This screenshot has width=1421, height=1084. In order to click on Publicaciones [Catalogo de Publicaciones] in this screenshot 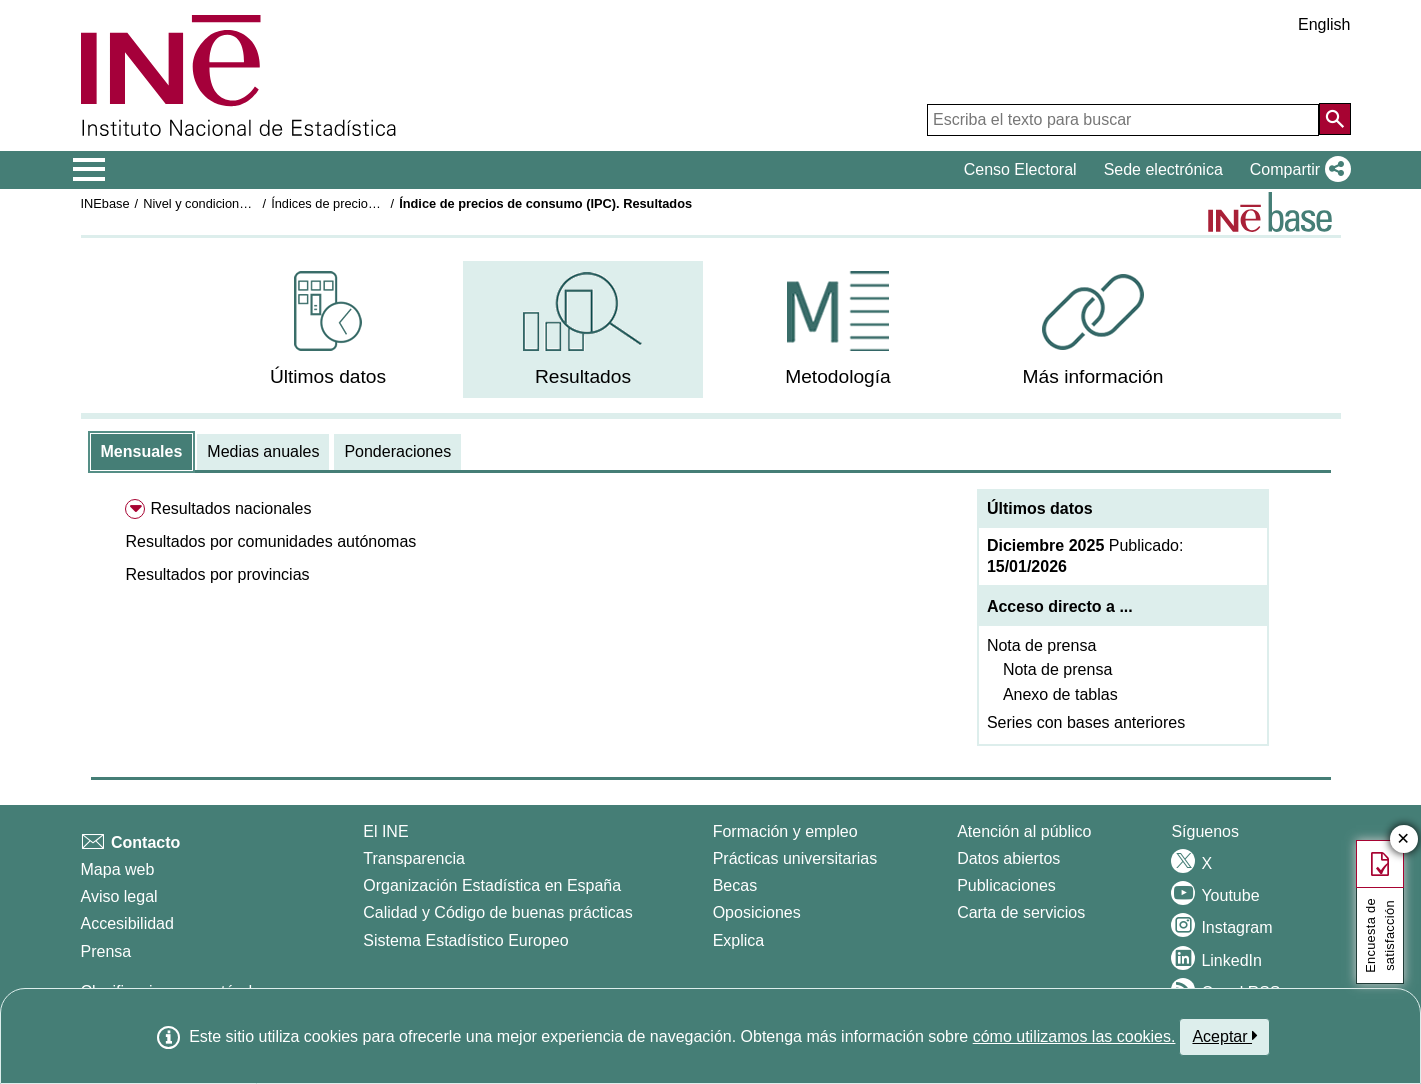, I will do `click(1006, 885)`.